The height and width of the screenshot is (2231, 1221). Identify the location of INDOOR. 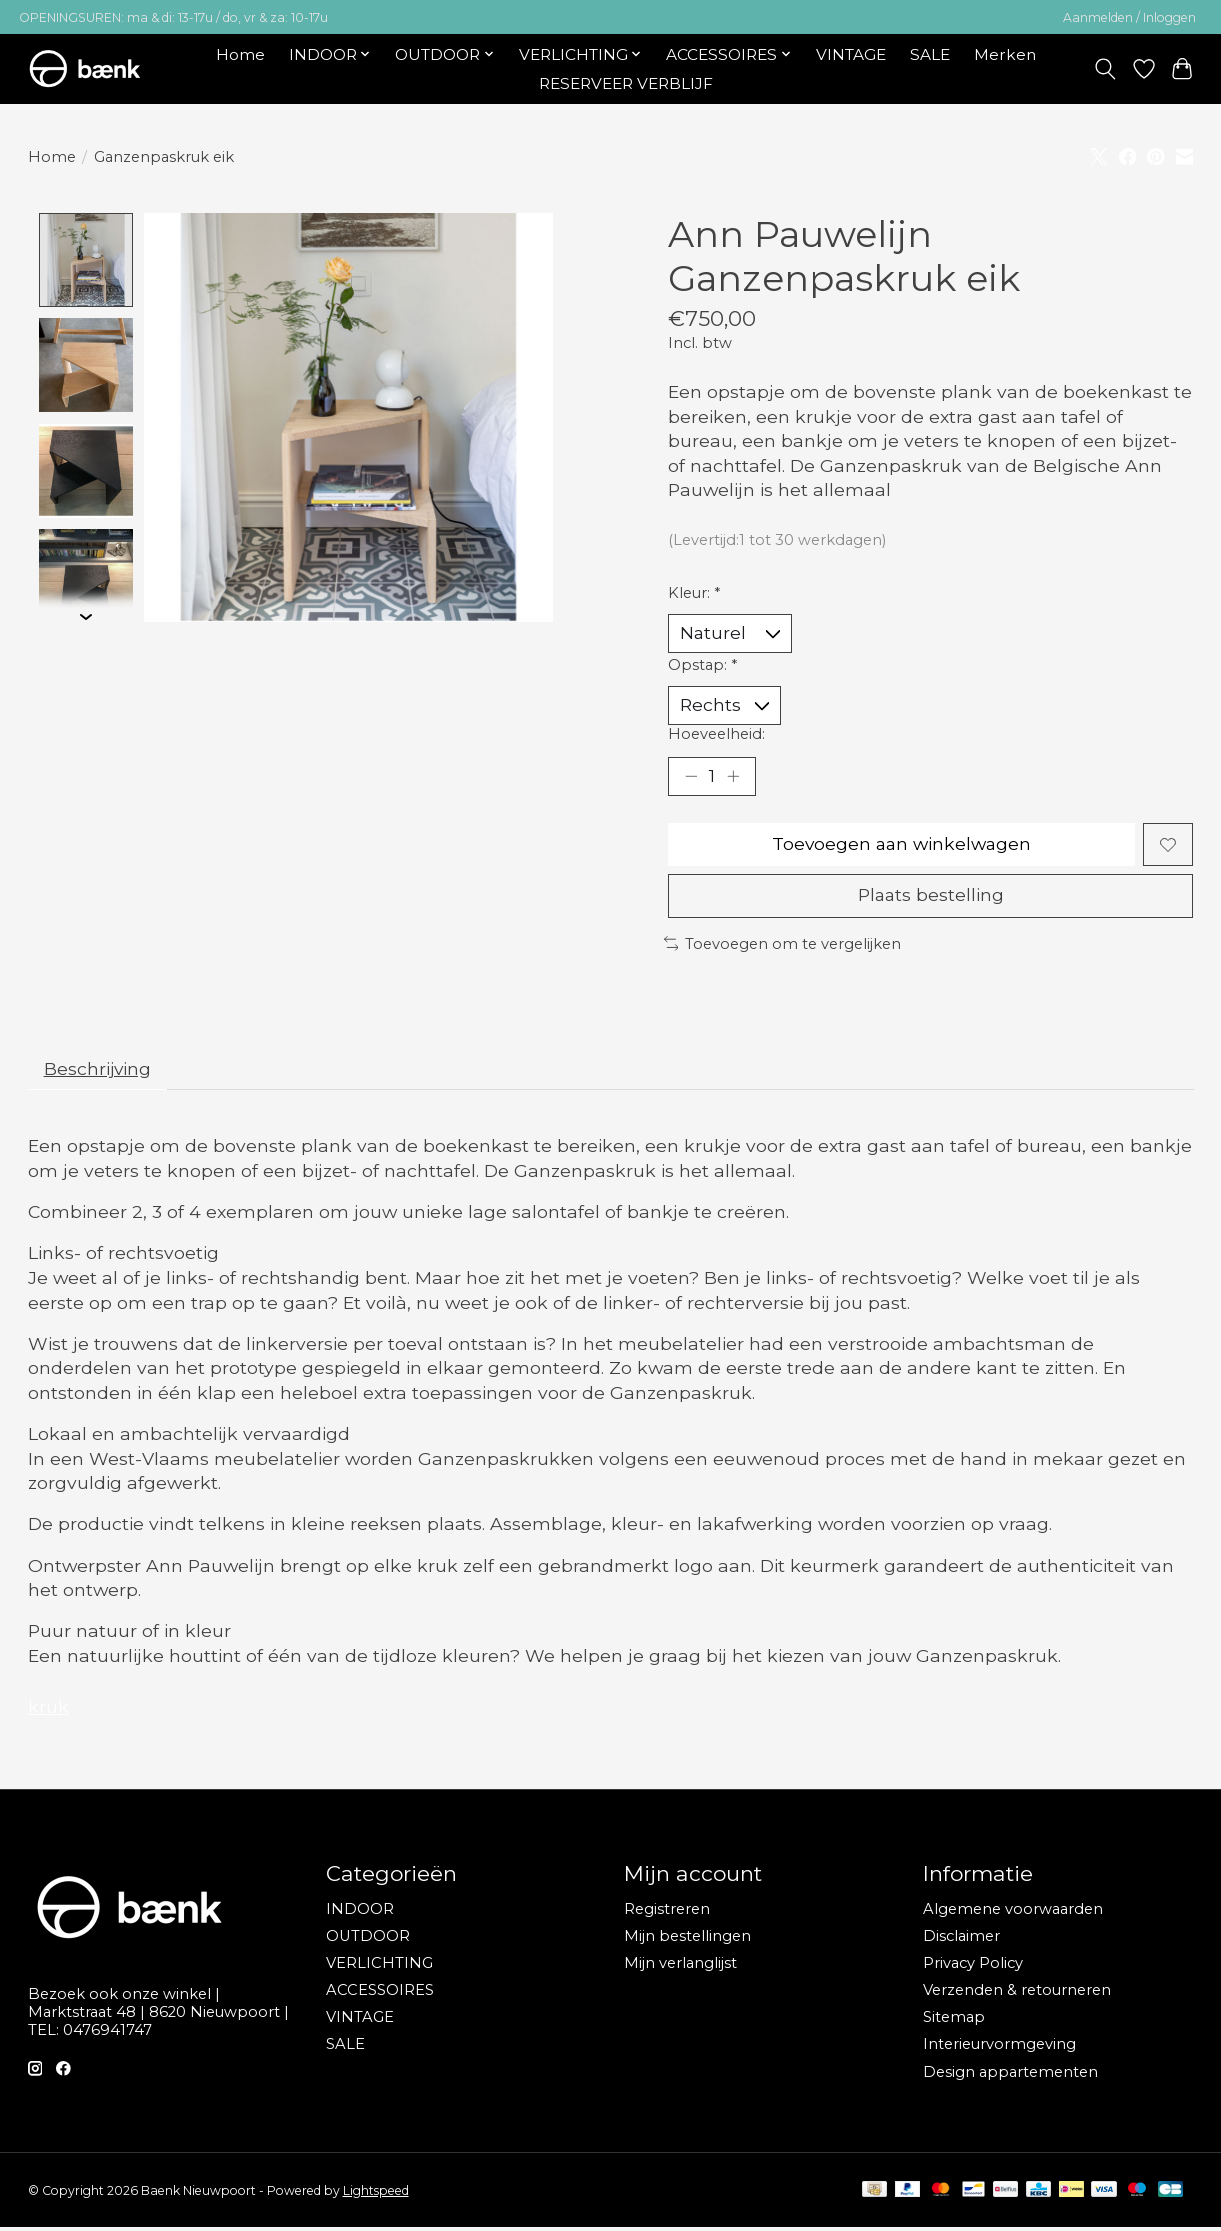
(360, 1913).